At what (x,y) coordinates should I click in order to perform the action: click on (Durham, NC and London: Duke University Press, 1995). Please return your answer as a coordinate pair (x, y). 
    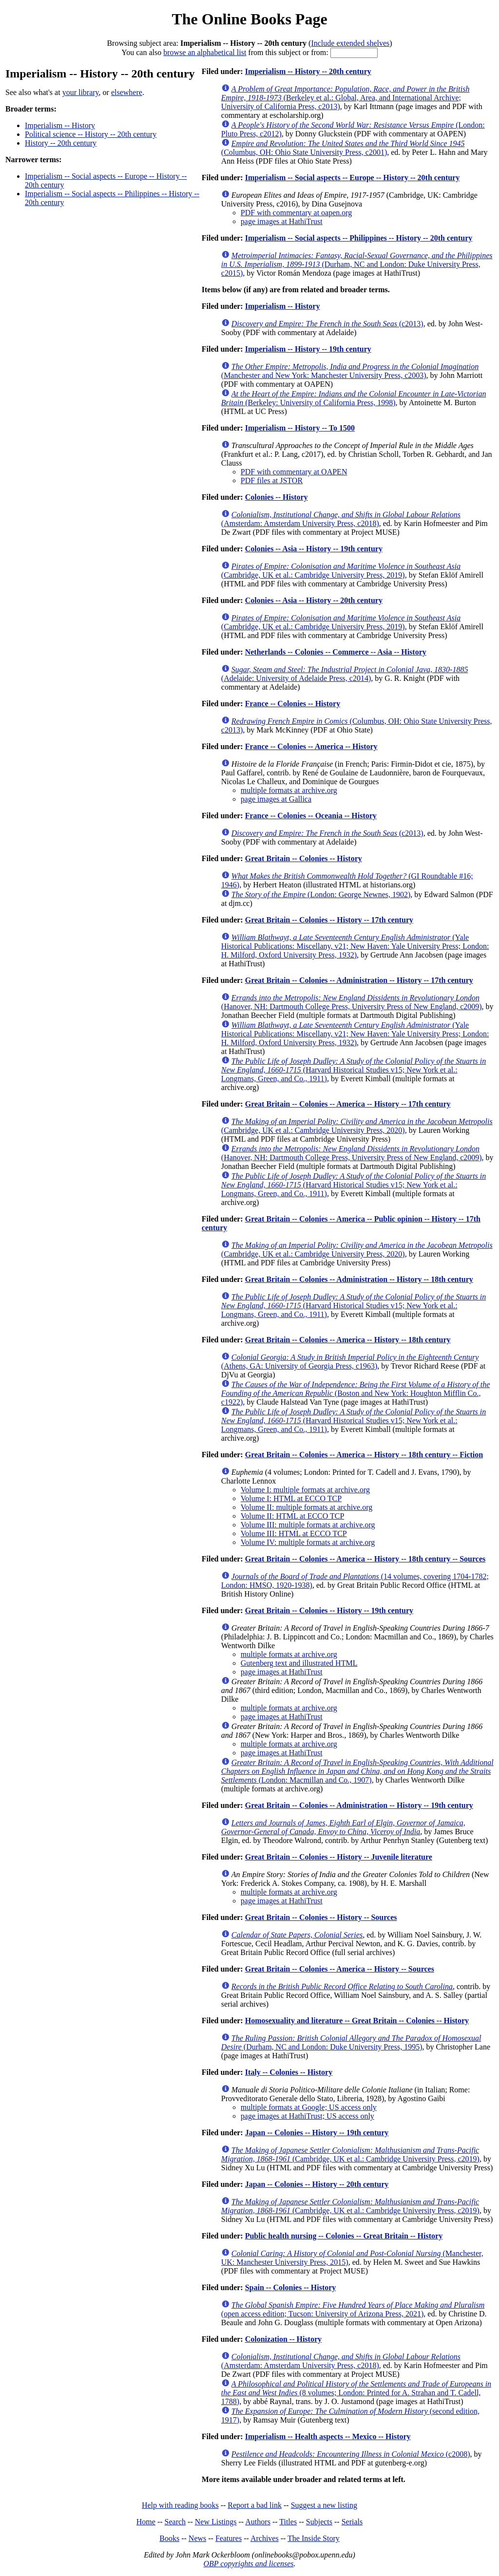
    Looking at the image, I should click on (351, 2042).